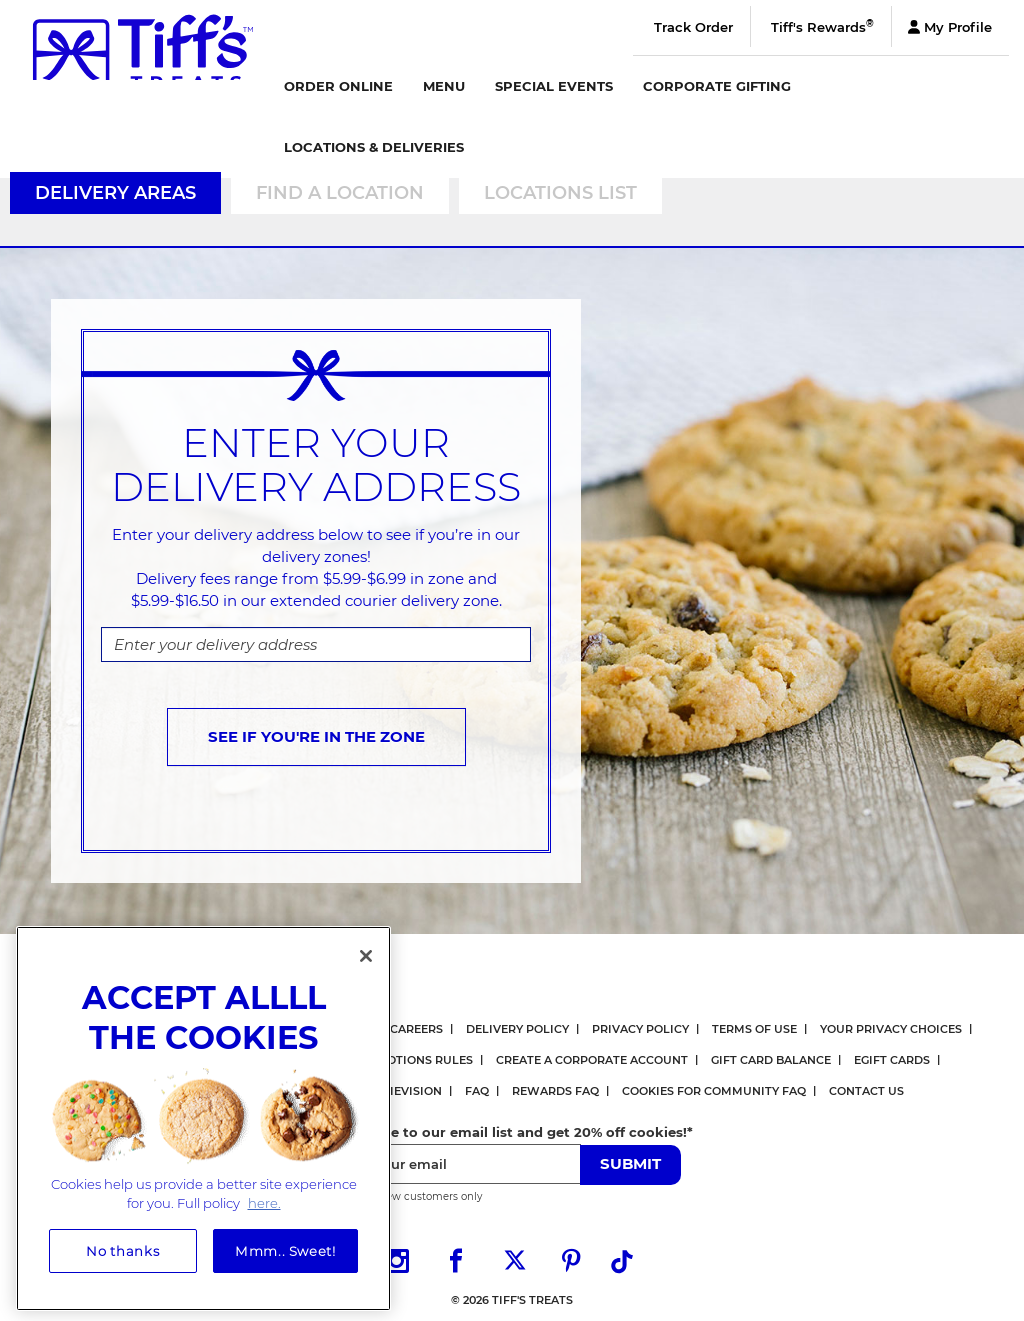  What do you see at coordinates (444, 86) in the screenshot?
I see `Menu` at bounding box center [444, 86].